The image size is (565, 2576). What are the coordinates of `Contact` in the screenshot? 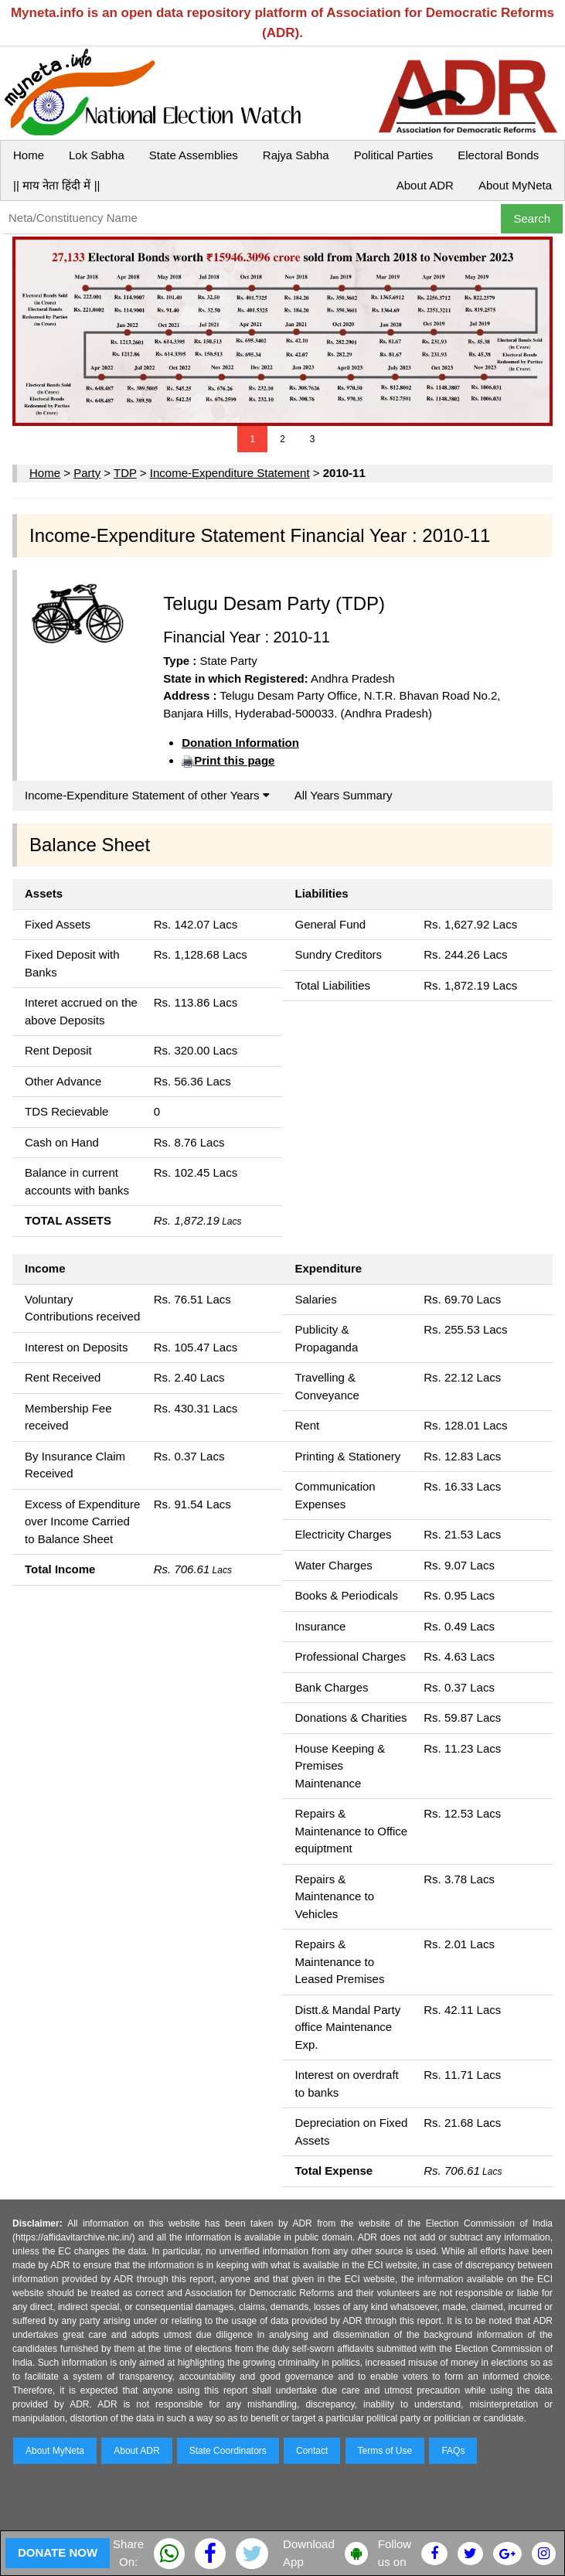 It's located at (312, 2450).